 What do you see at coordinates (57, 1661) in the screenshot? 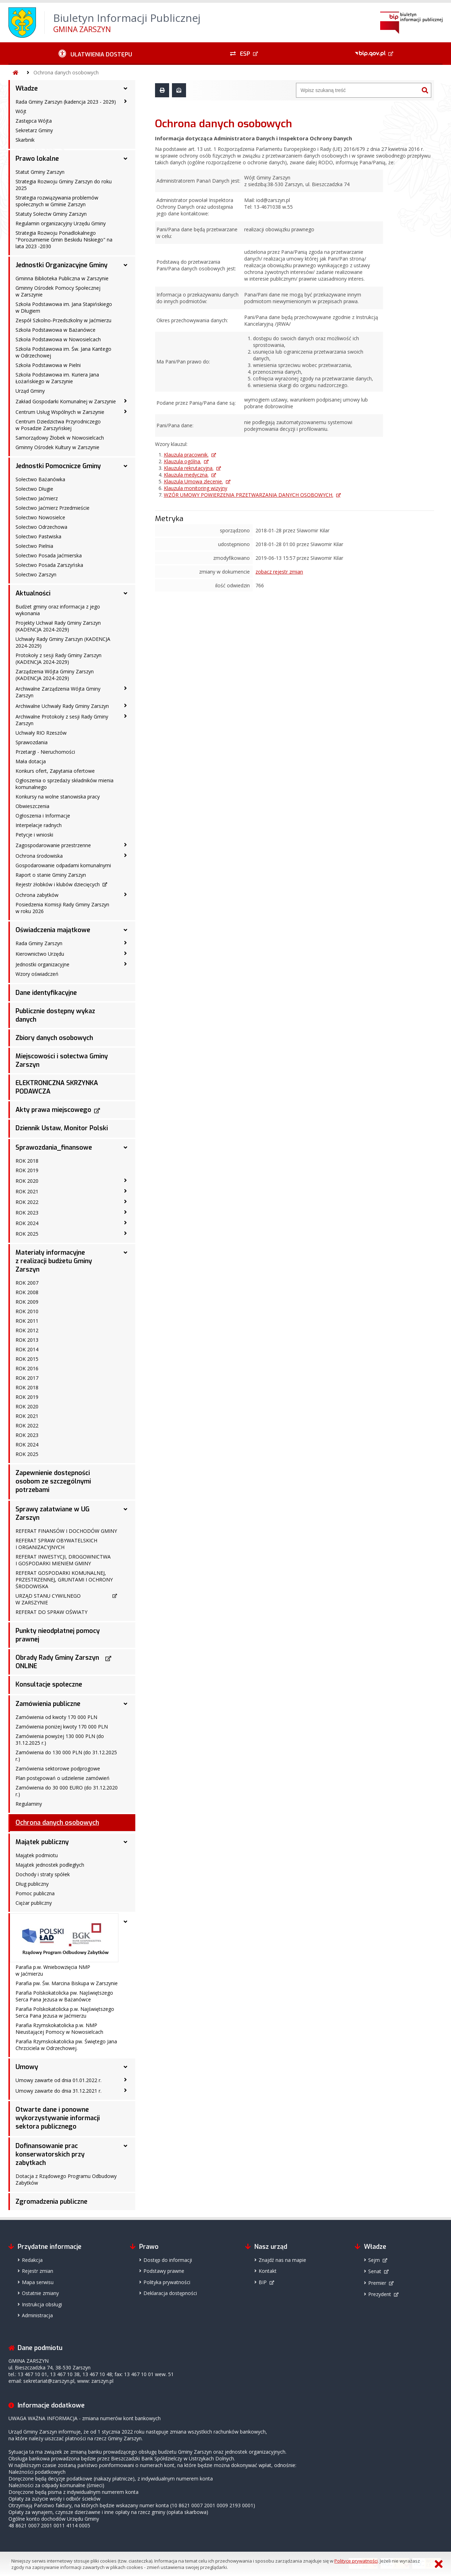
I see `Obrady Rady Gminy Zarszyn ONLINE` at bounding box center [57, 1661].